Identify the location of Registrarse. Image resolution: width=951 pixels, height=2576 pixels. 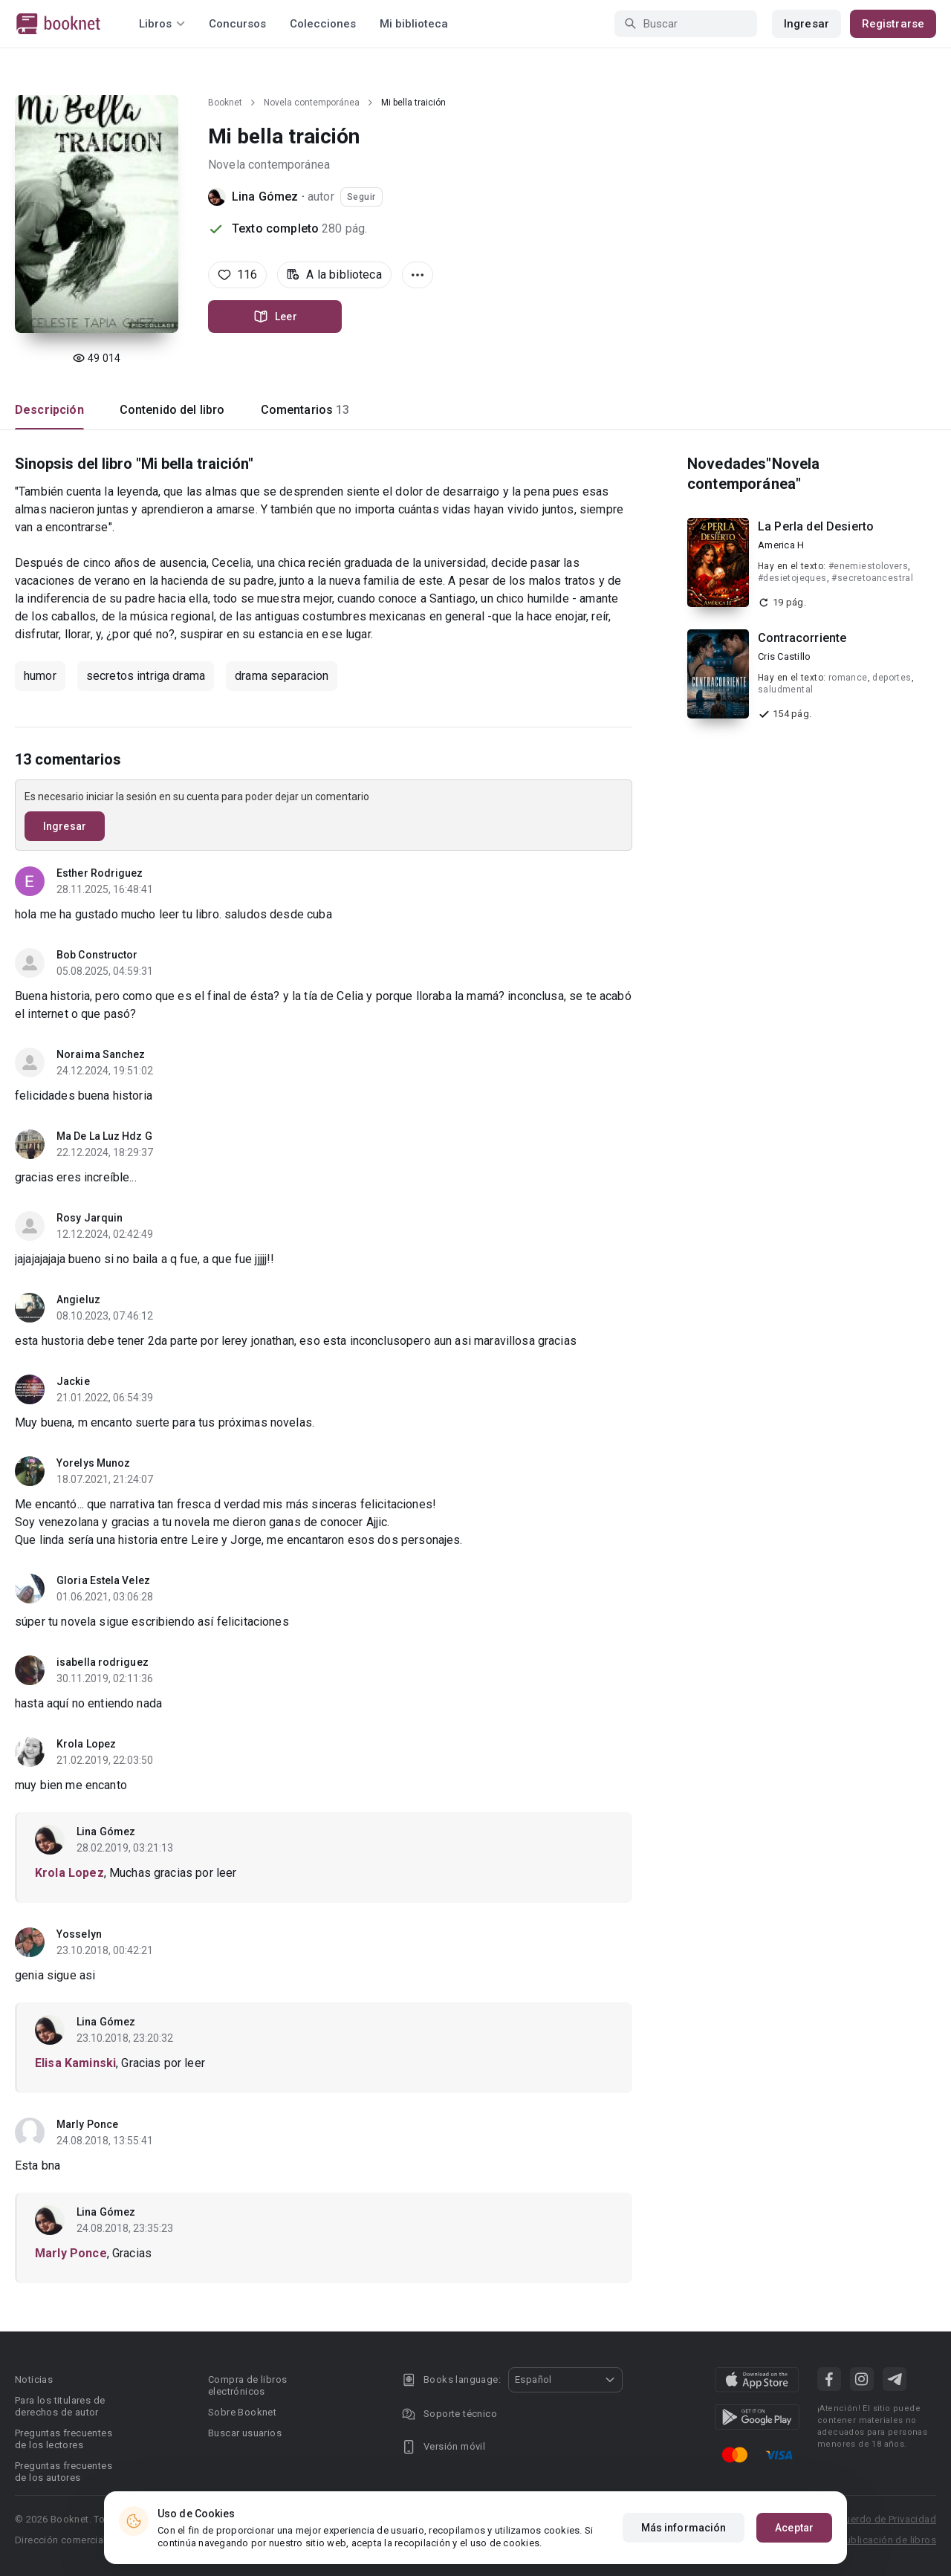
(893, 23).